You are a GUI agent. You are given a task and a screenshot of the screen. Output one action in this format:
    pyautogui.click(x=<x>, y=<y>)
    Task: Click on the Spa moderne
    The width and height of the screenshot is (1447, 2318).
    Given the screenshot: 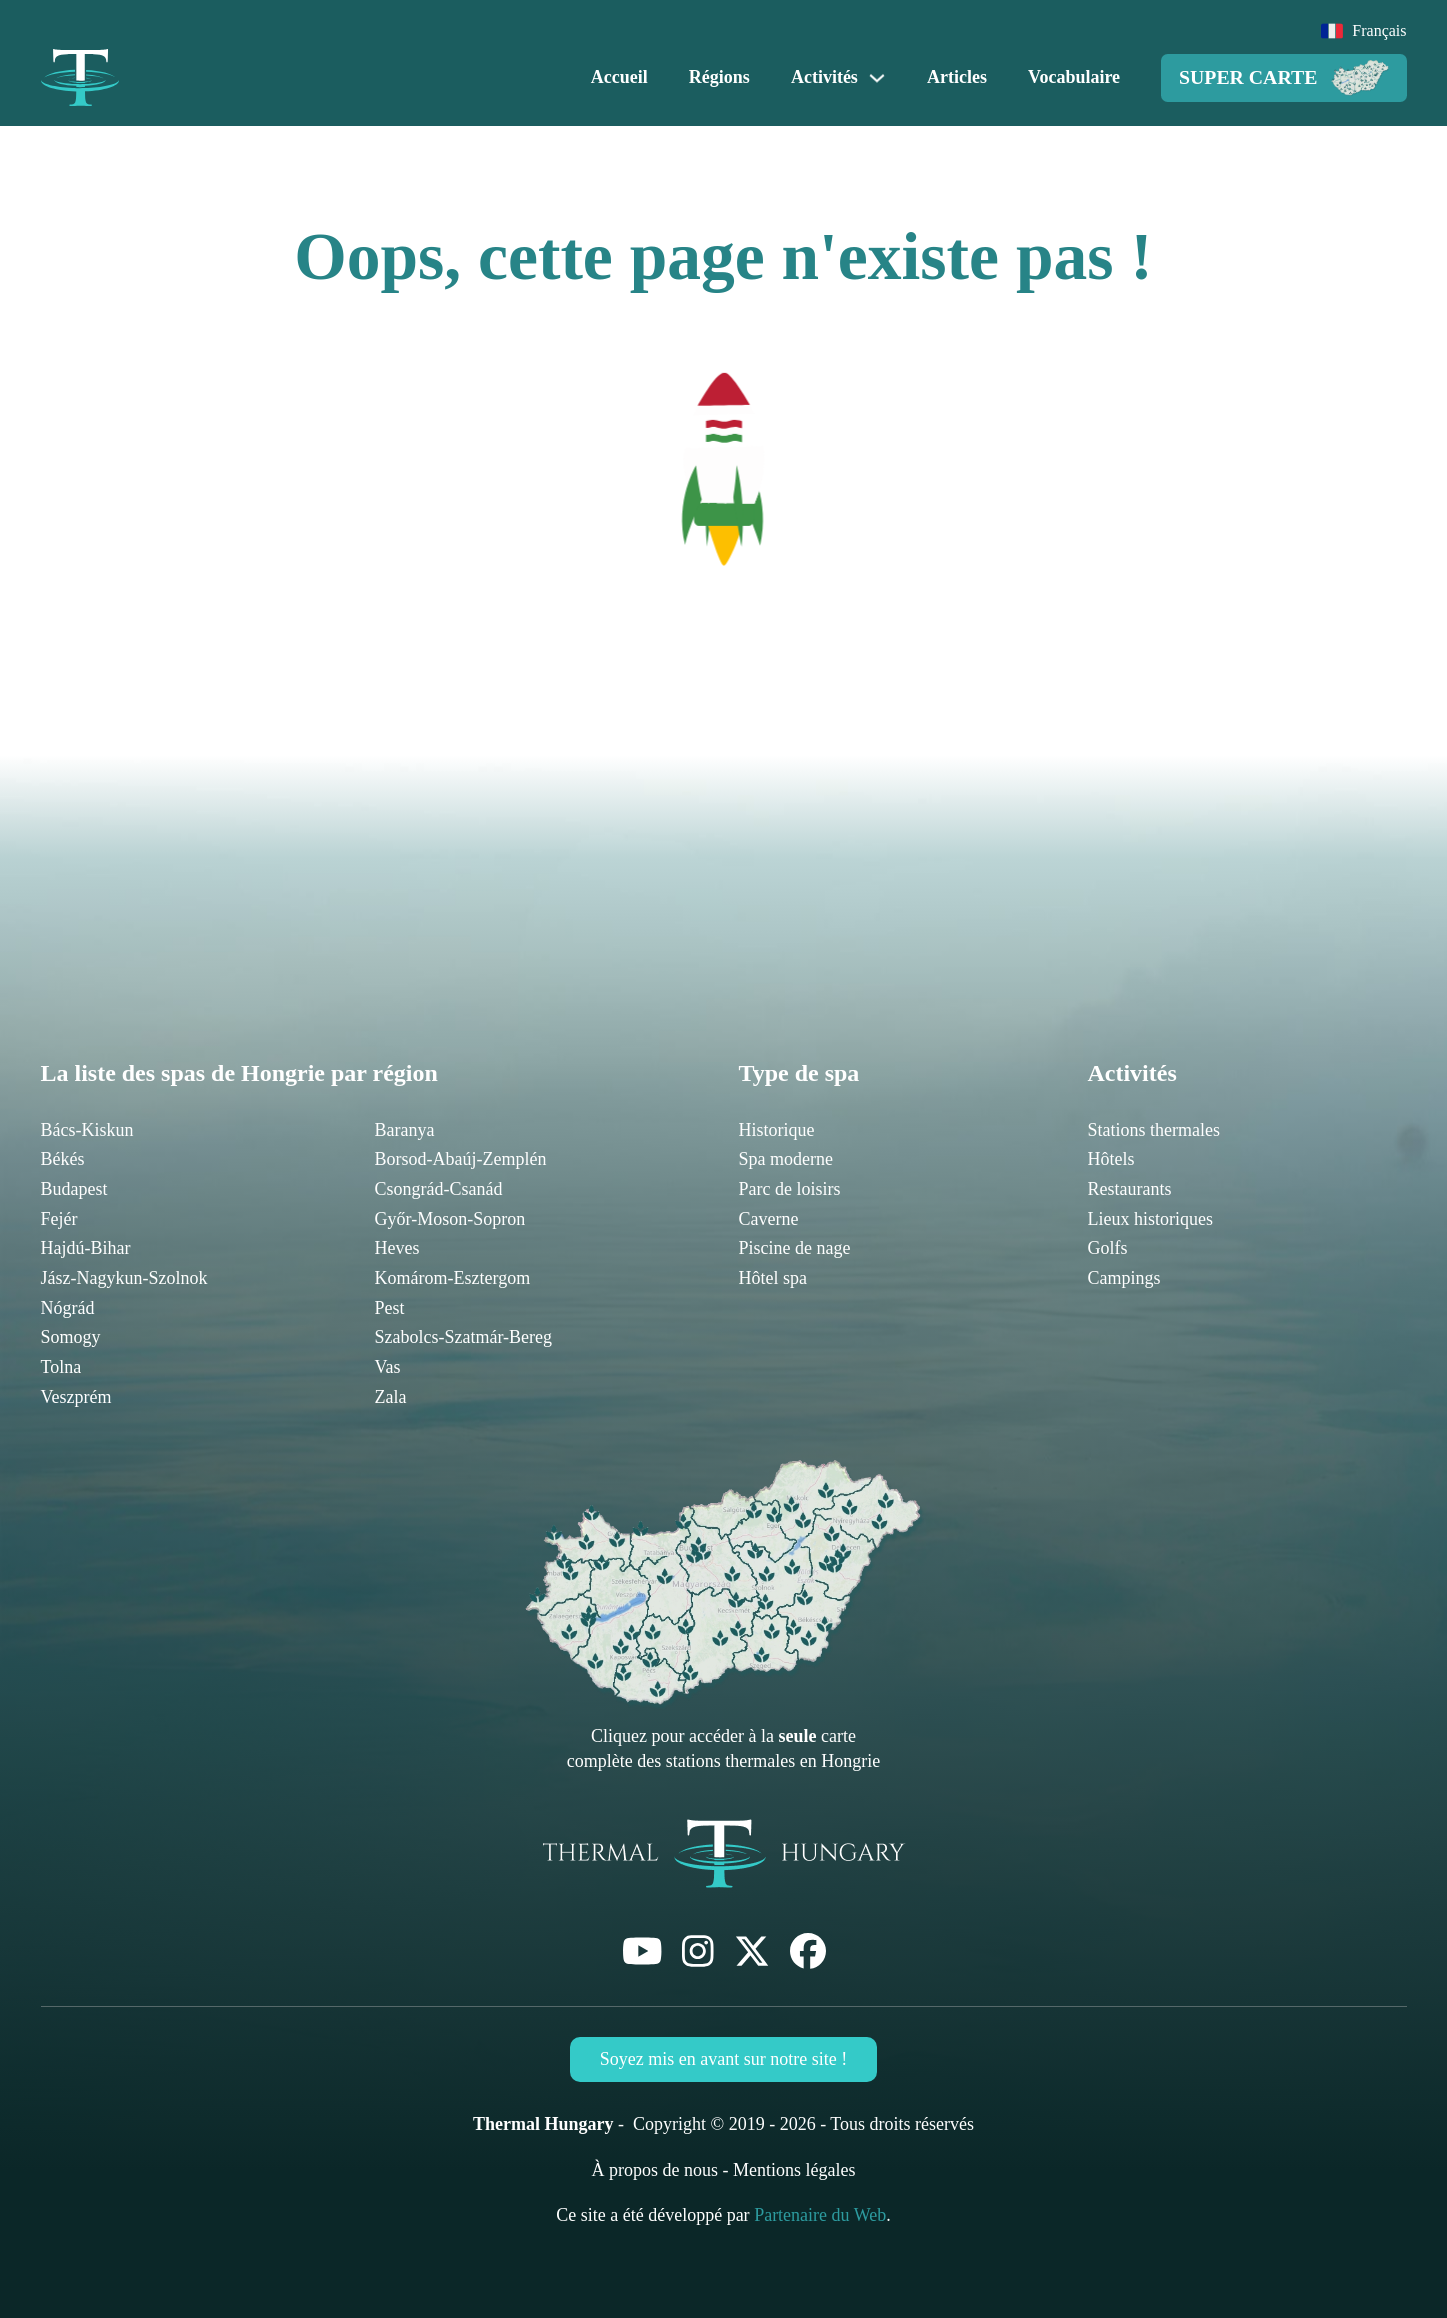 What is the action you would take?
    pyautogui.click(x=786, y=1159)
    